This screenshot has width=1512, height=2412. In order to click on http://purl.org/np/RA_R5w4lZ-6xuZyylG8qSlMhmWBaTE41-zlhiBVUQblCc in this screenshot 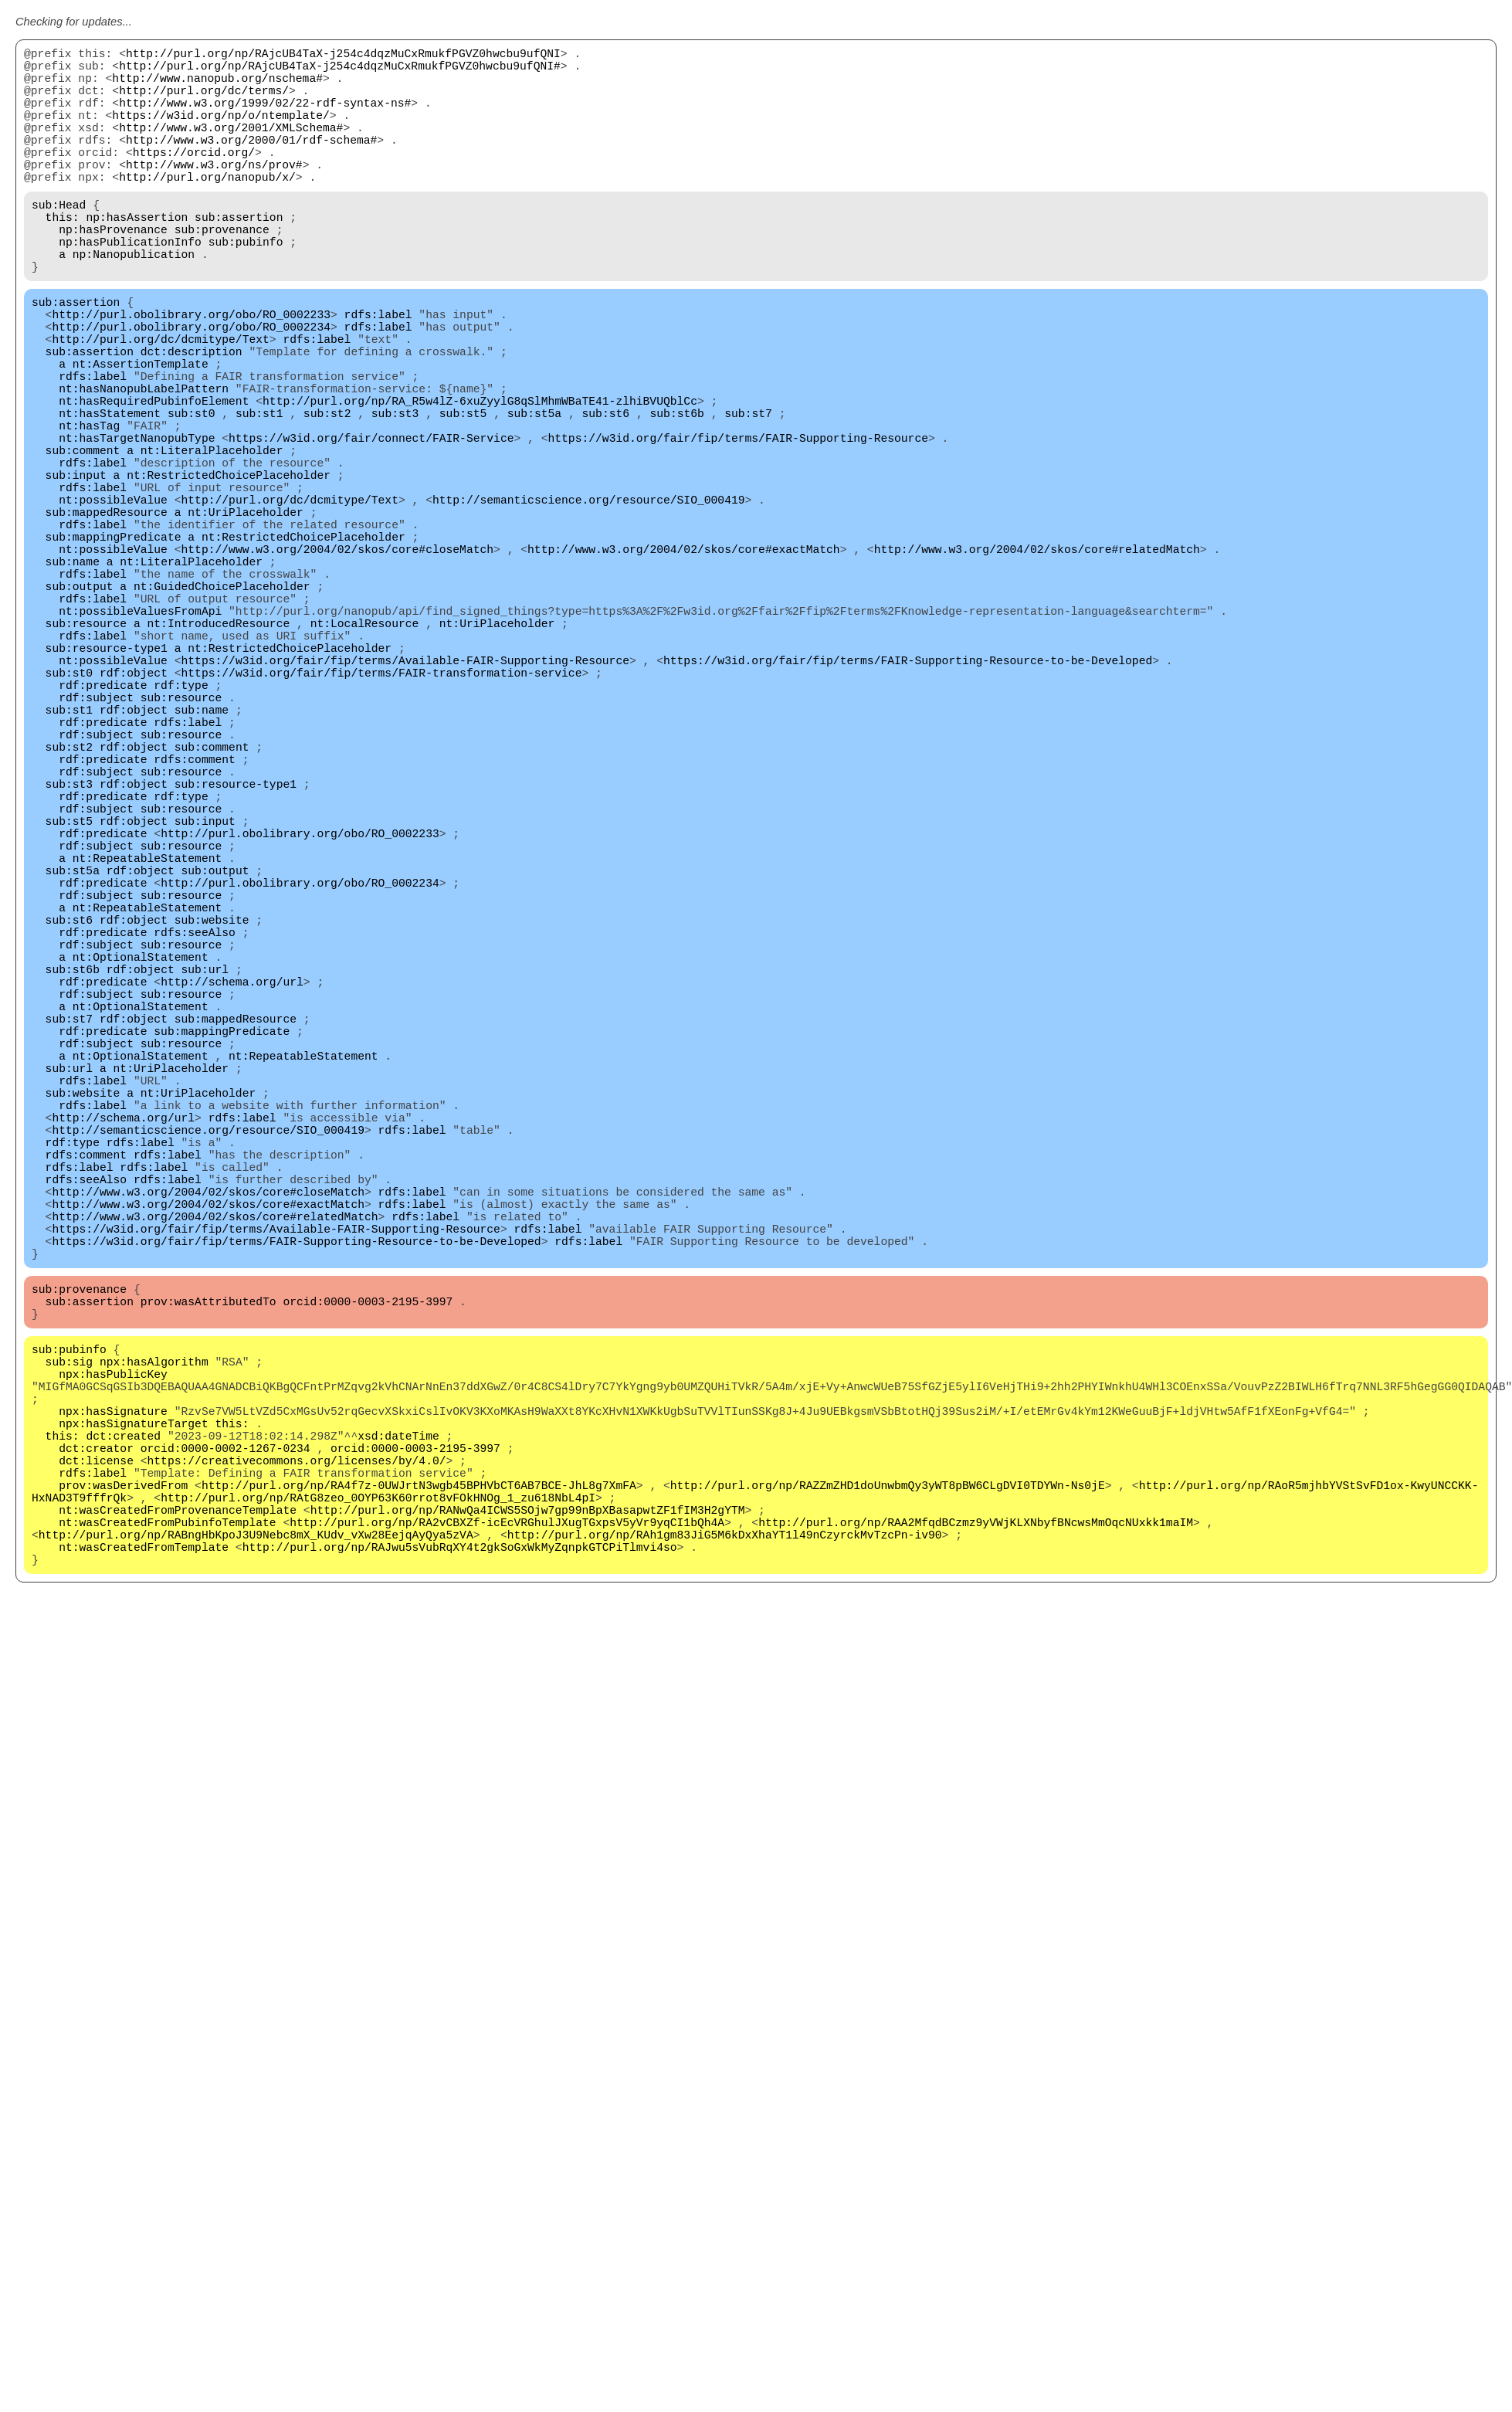, I will do `click(480, 480)`.